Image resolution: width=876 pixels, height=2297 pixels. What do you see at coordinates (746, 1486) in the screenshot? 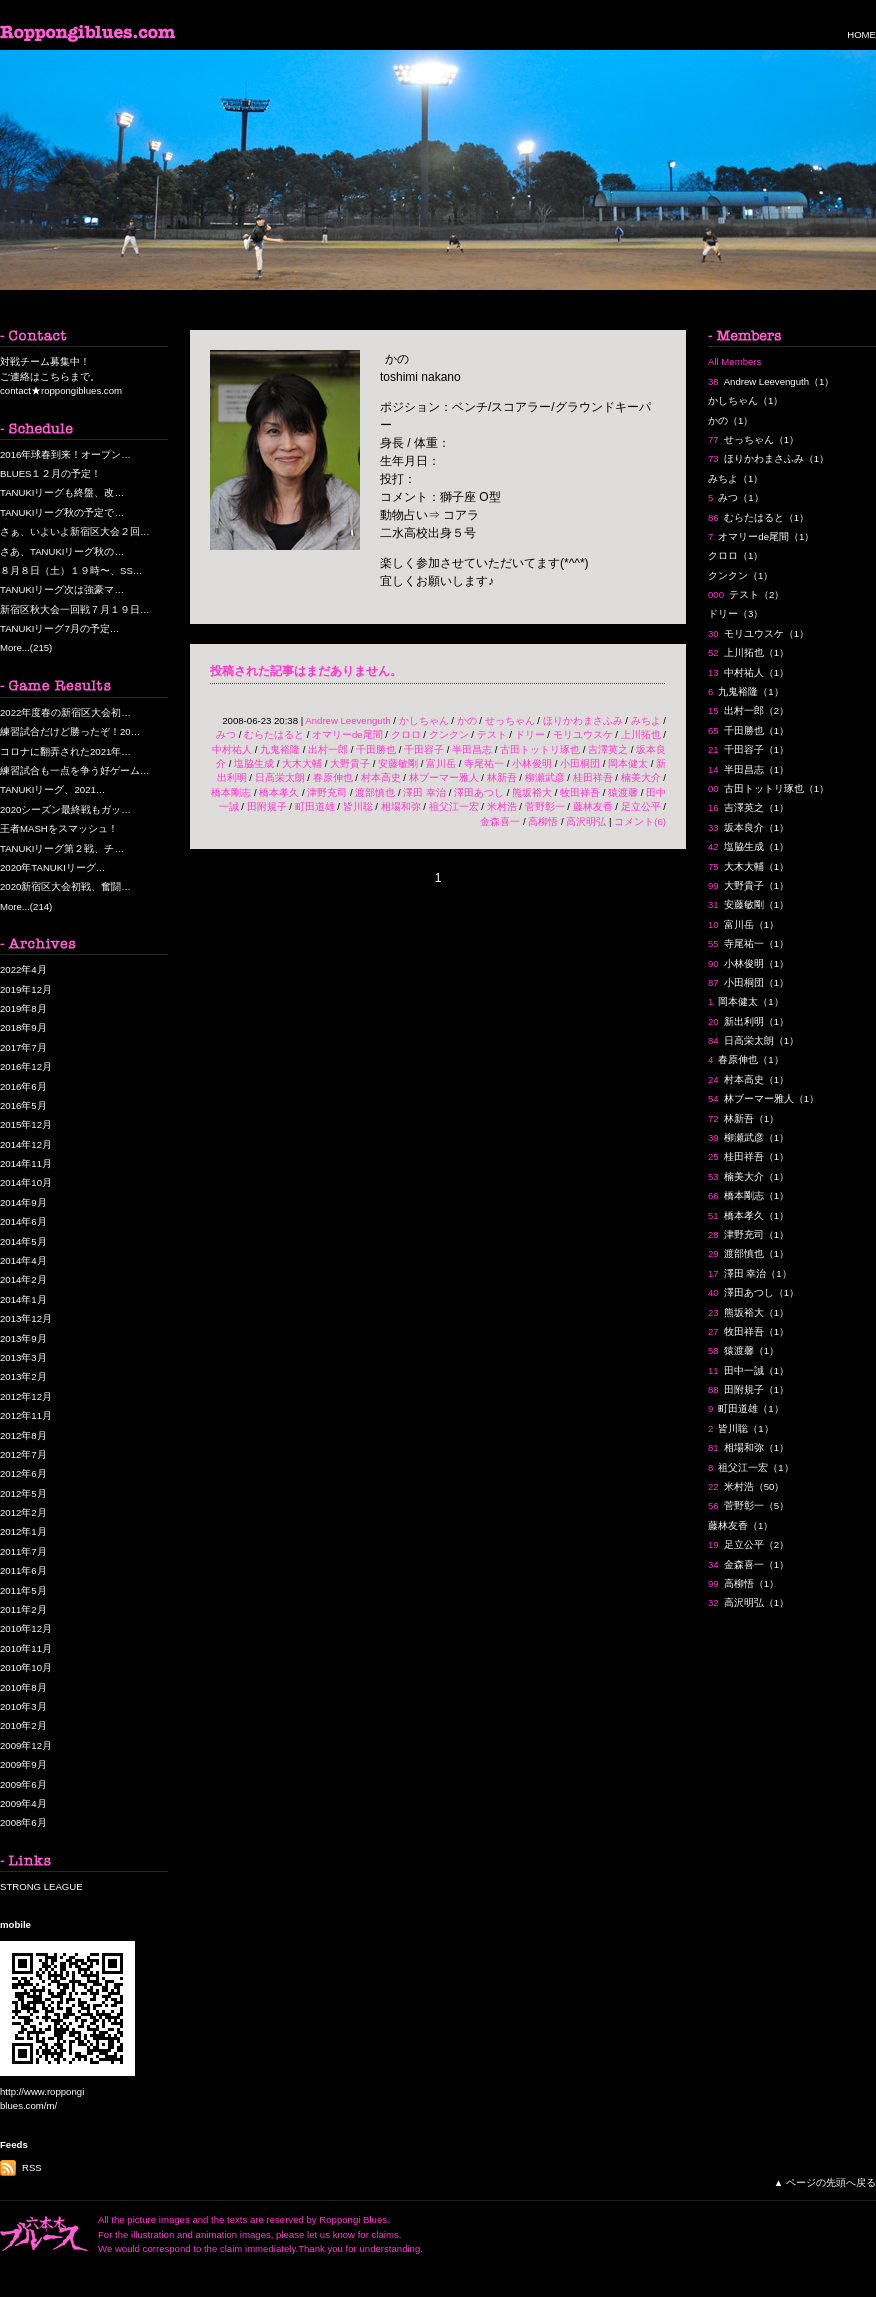
I see `米村浩（50）` at bounding box center [746, 1486].